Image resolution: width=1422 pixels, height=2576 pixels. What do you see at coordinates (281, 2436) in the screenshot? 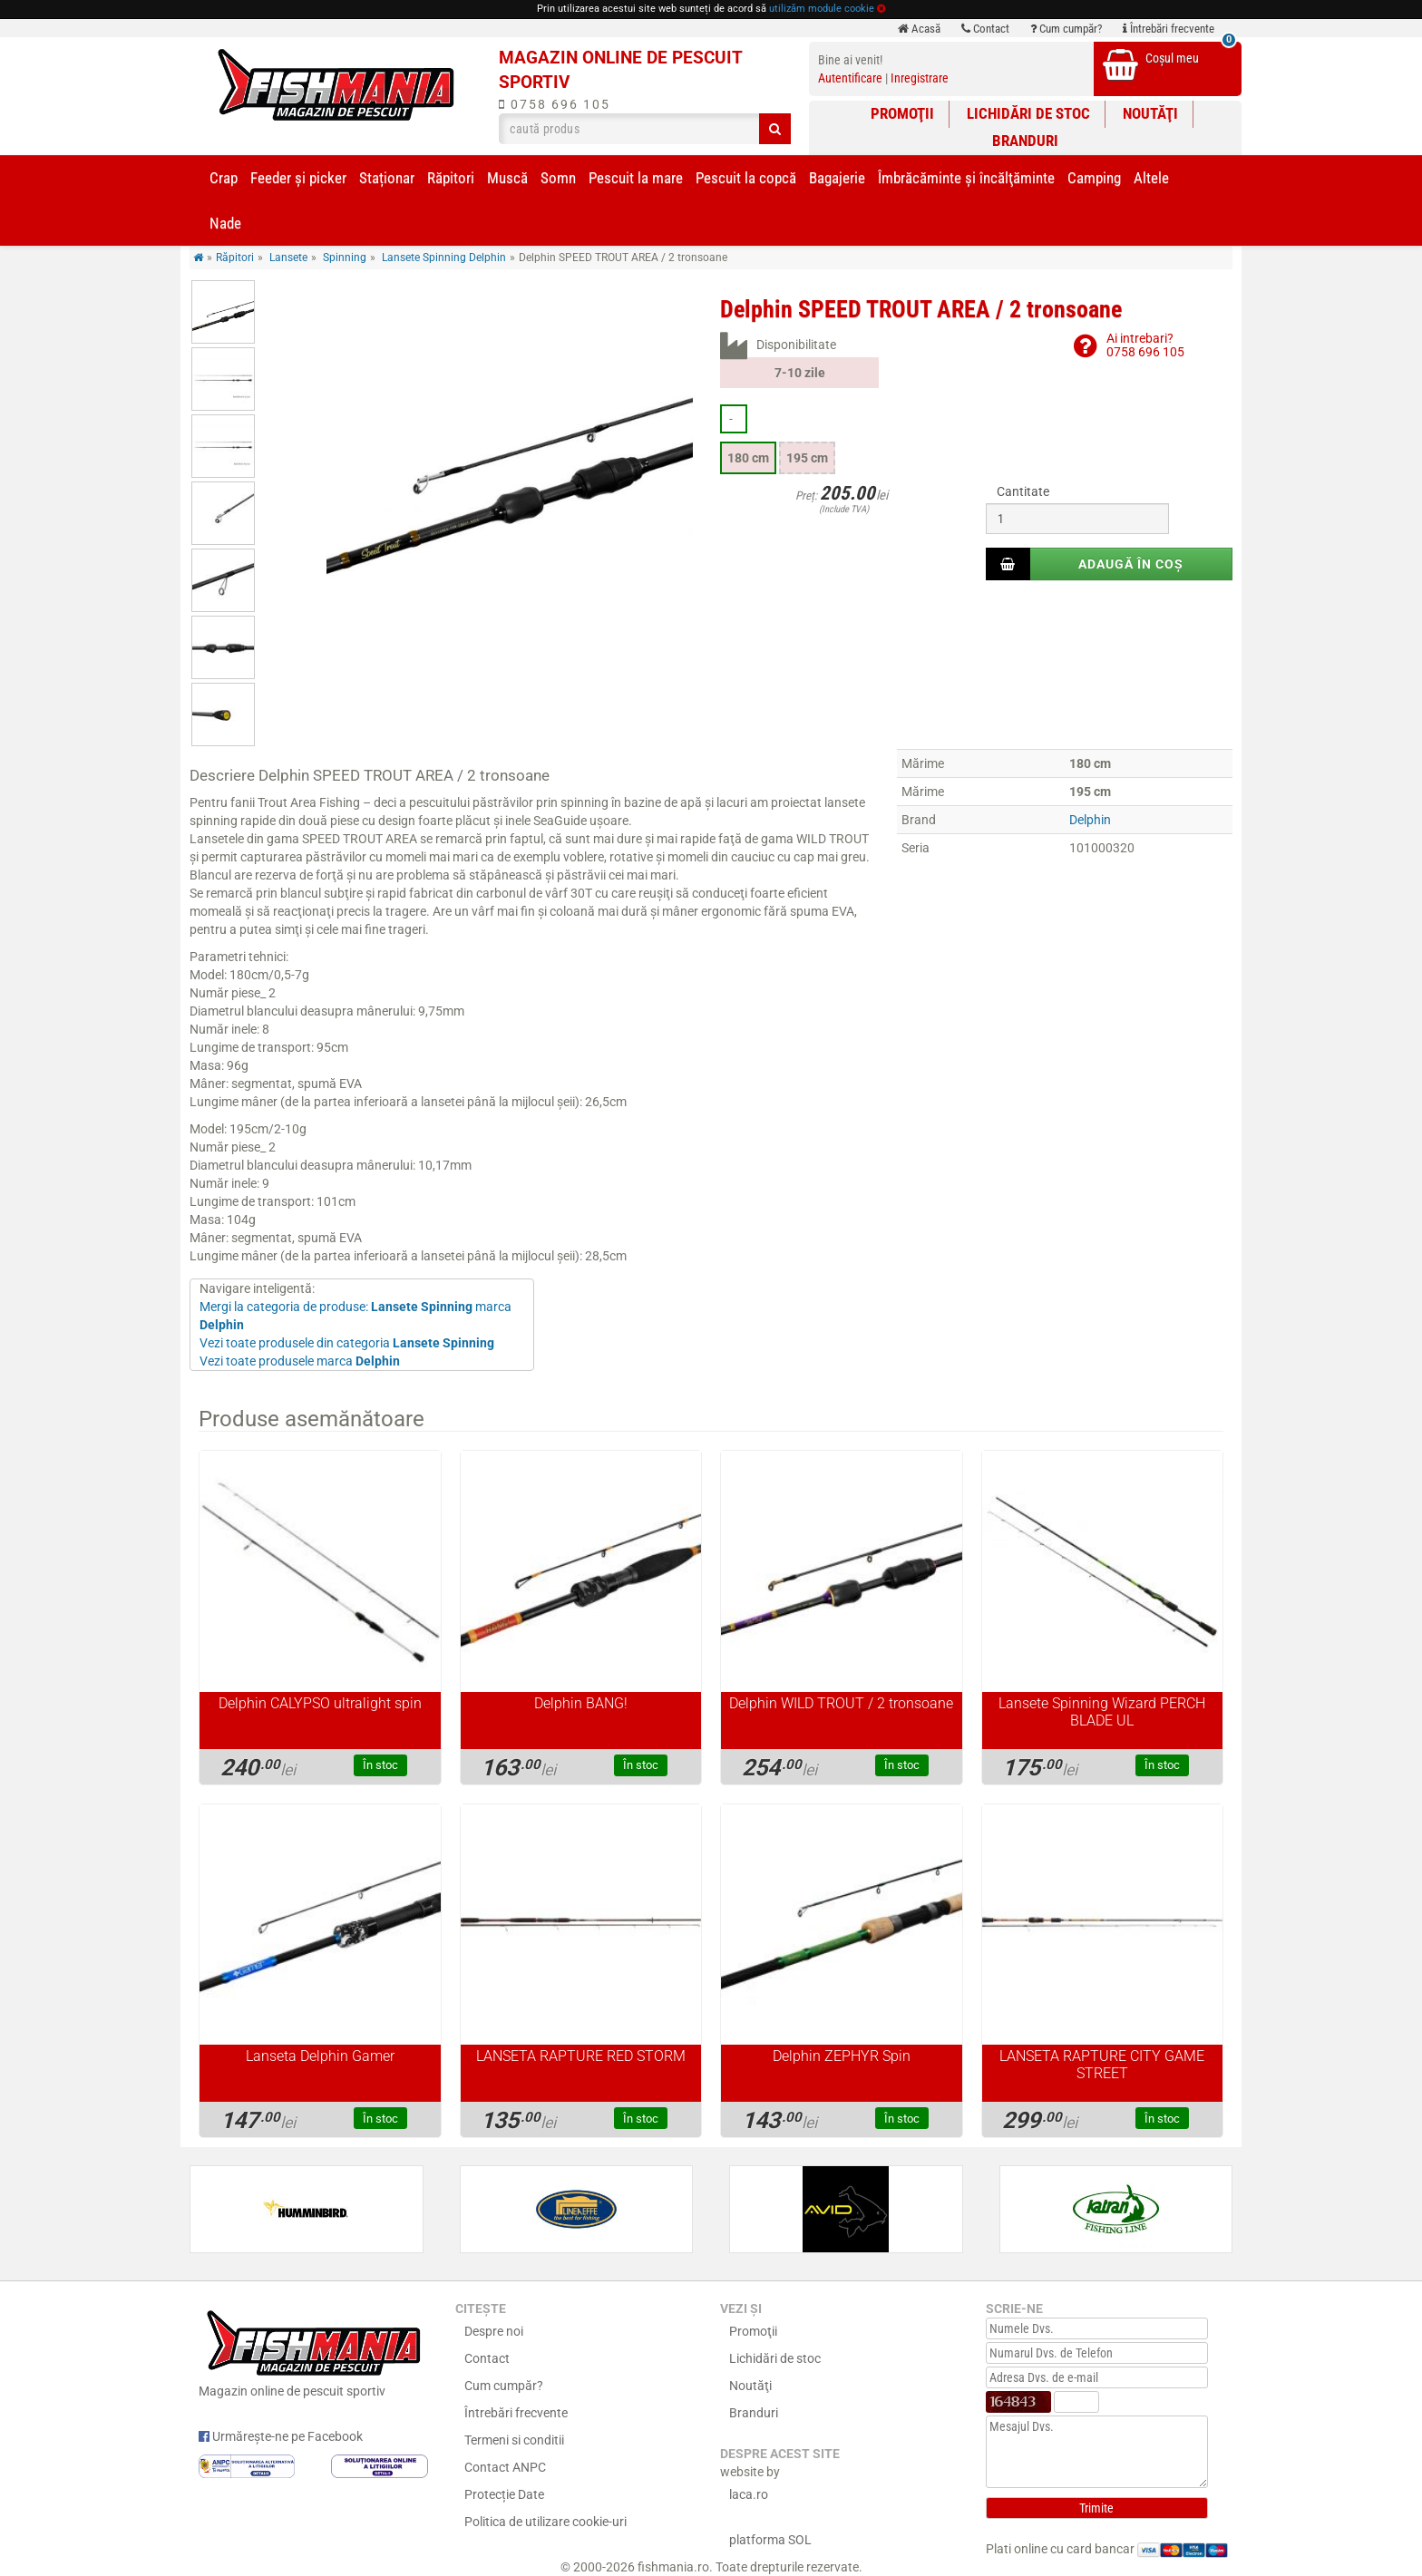
I see `Urmărește-ne pe Facebook` at bounding box center [281, 2436].